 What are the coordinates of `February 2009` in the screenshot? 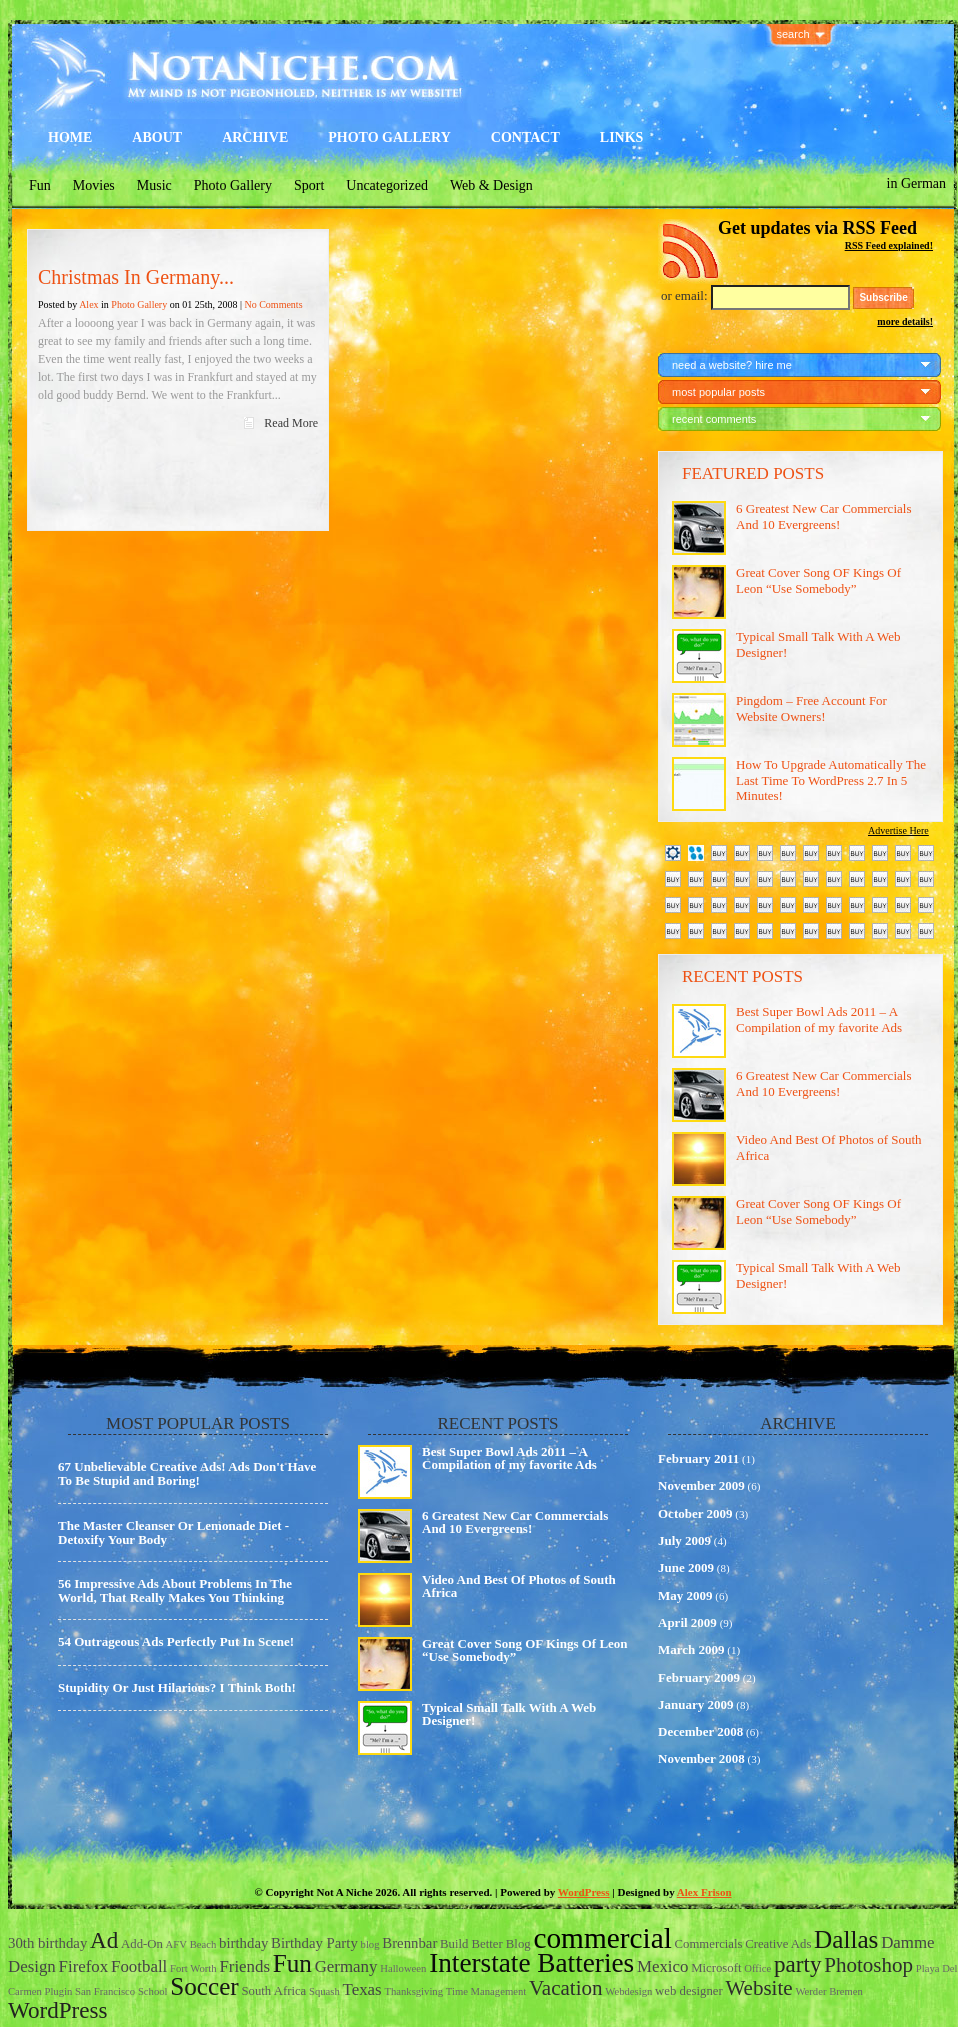 It's located at (699, 1677).